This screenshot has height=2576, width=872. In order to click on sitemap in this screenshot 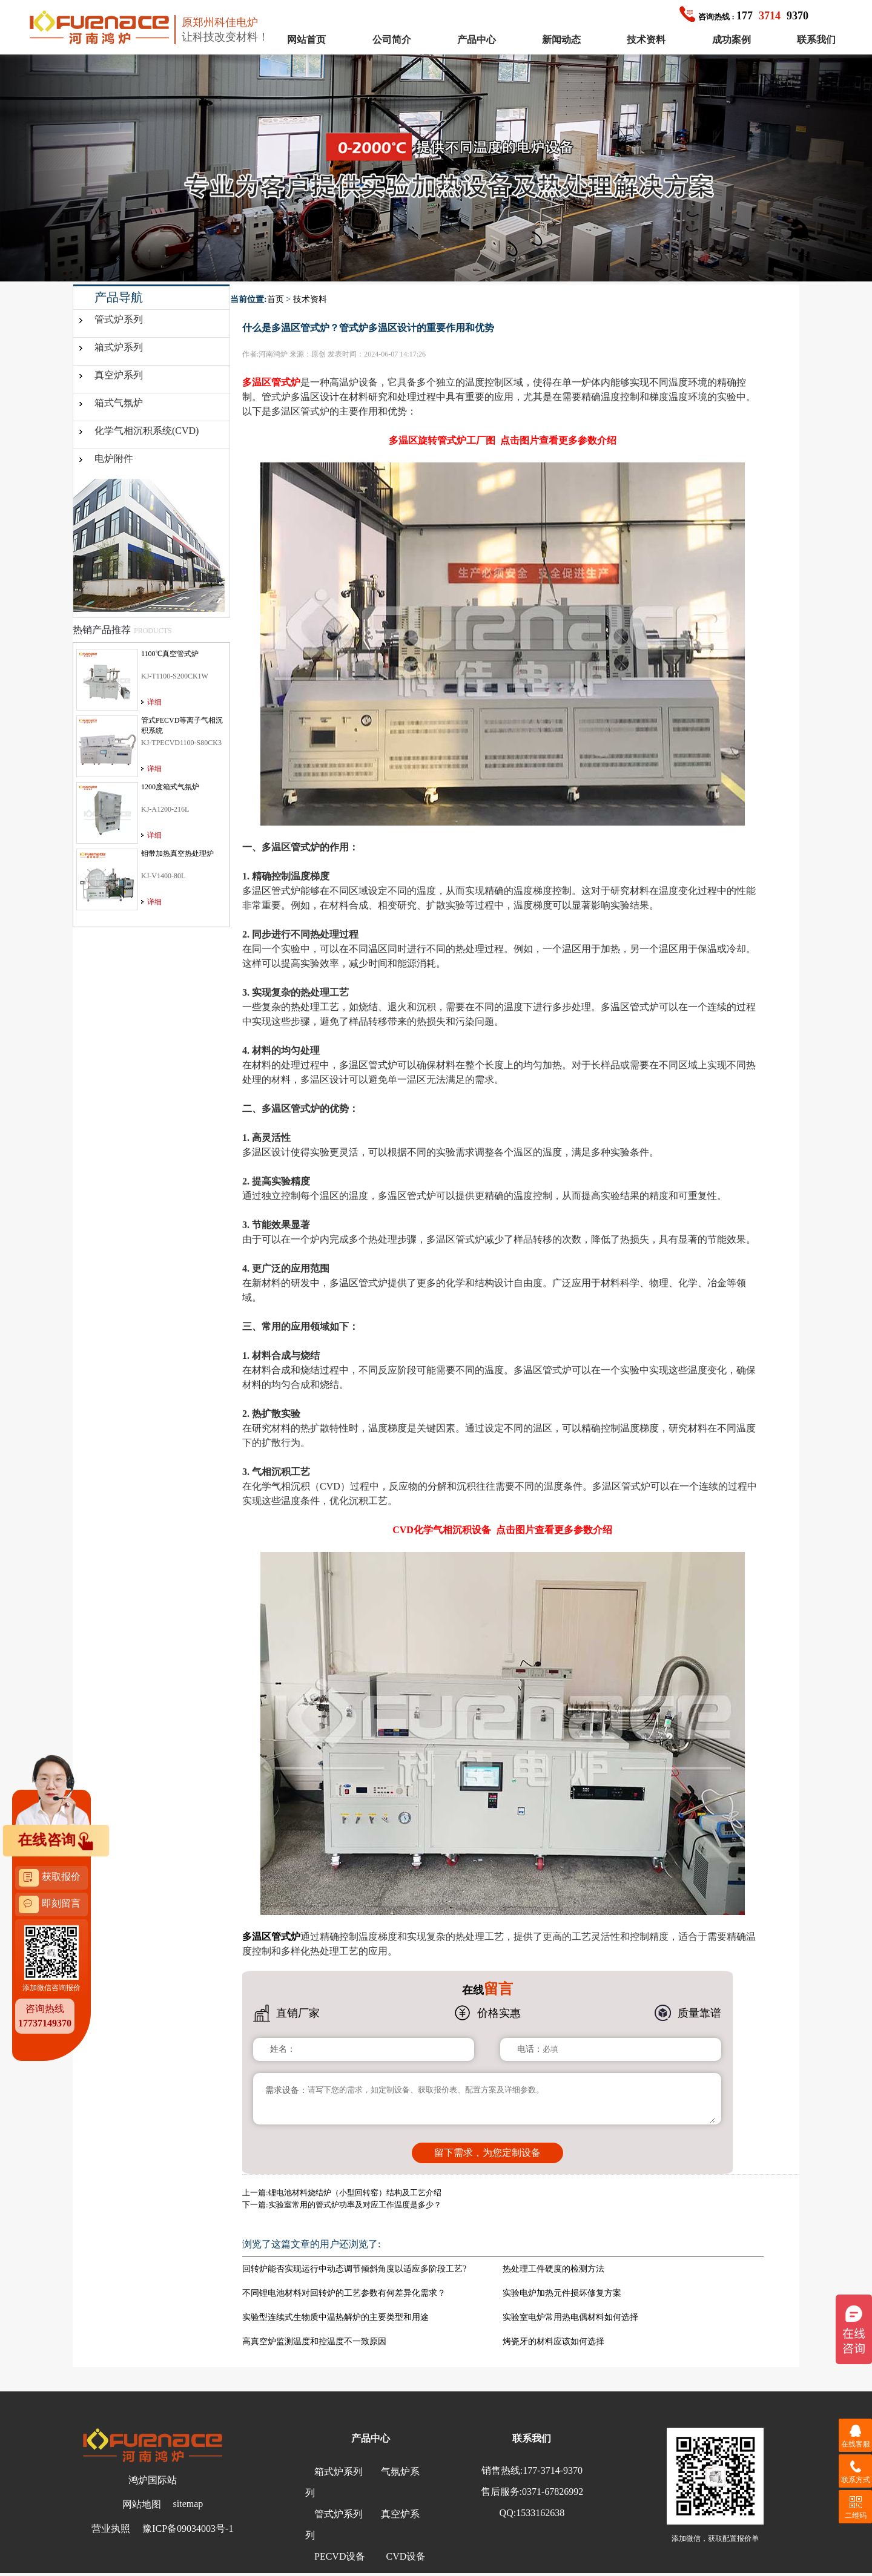, I will do `click(188, 2504)`.